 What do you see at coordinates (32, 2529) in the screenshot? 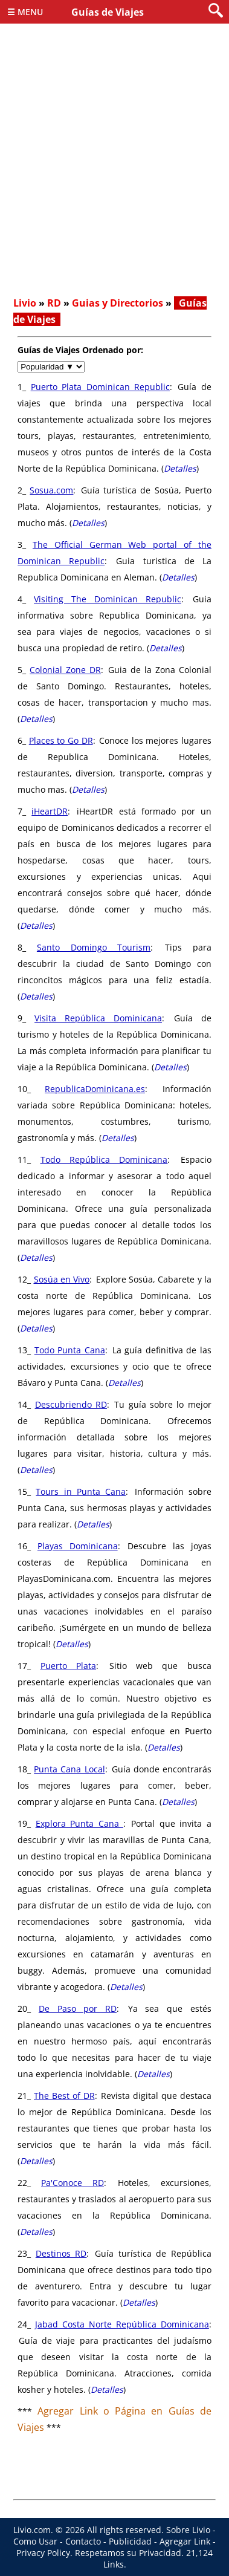
I see `Livio.com` at bounding box center [32, 2529].